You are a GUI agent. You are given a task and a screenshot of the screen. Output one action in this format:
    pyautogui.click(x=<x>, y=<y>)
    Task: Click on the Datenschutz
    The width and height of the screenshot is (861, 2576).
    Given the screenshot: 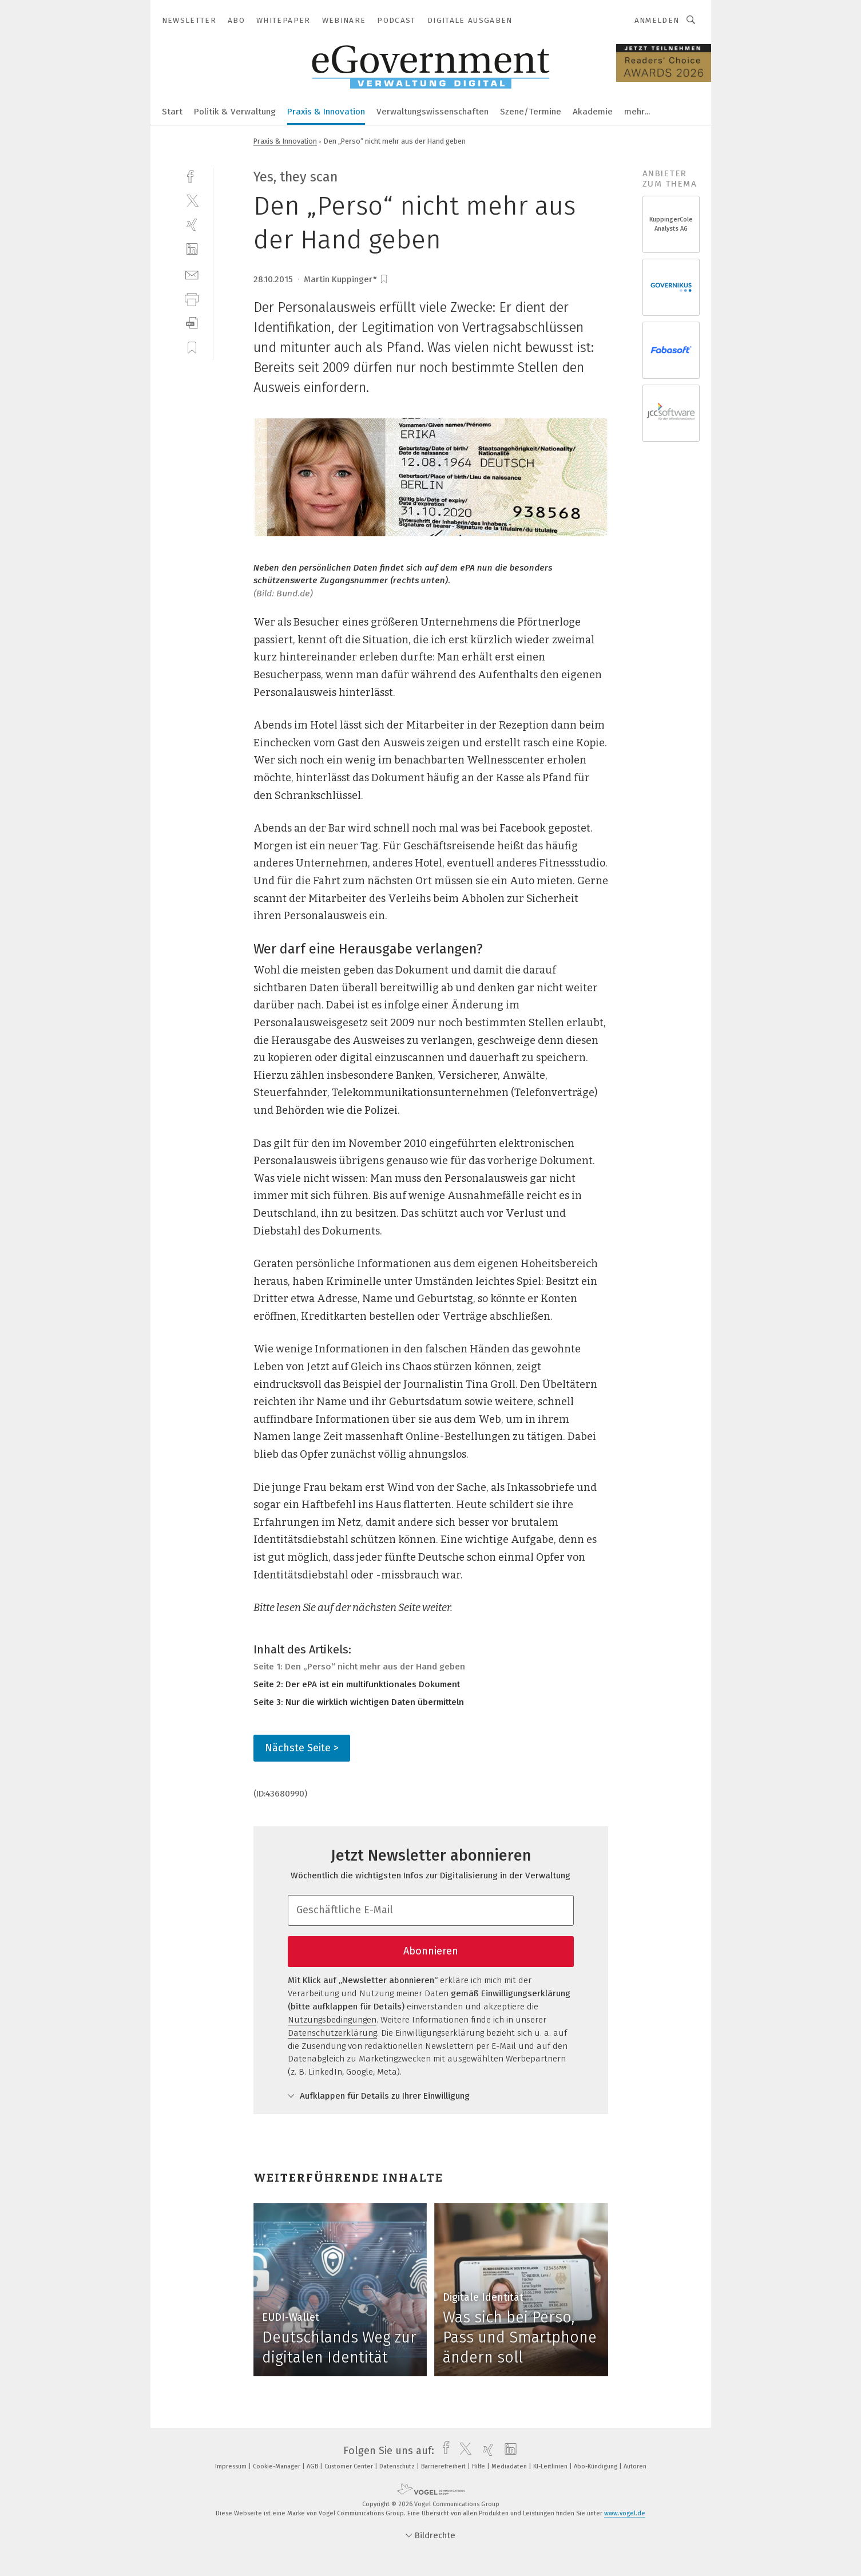 What is the action you would take?
    pyautogui.click(x=397, y=2466)
    